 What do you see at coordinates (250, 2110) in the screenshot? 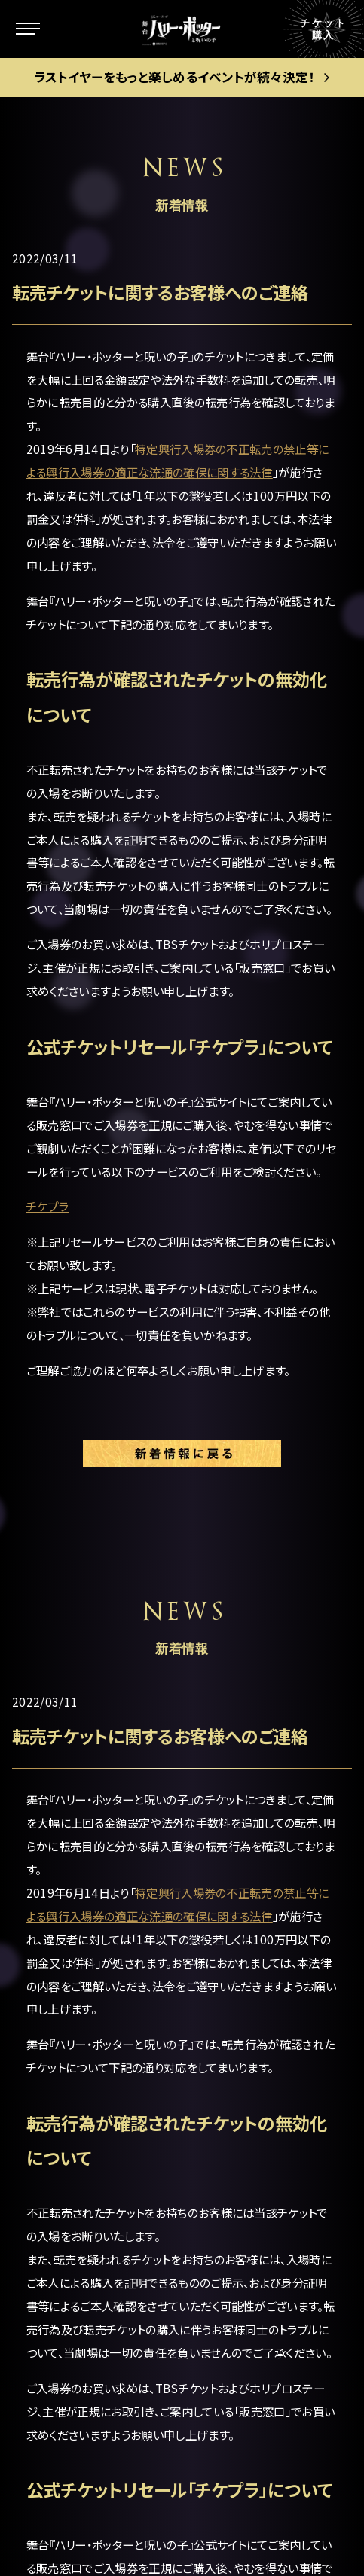
I see `お客様の声` at bounding box center [250, 2110].